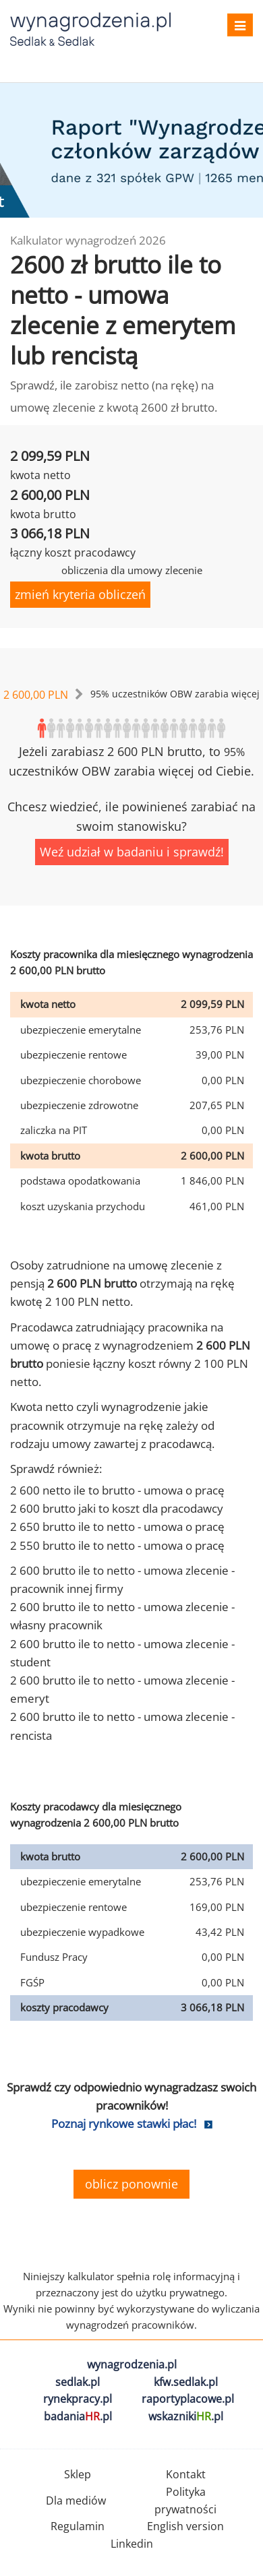  I want to click on 2 600 netto ile to brutto - umowa o pracę, so click(117, 1490).